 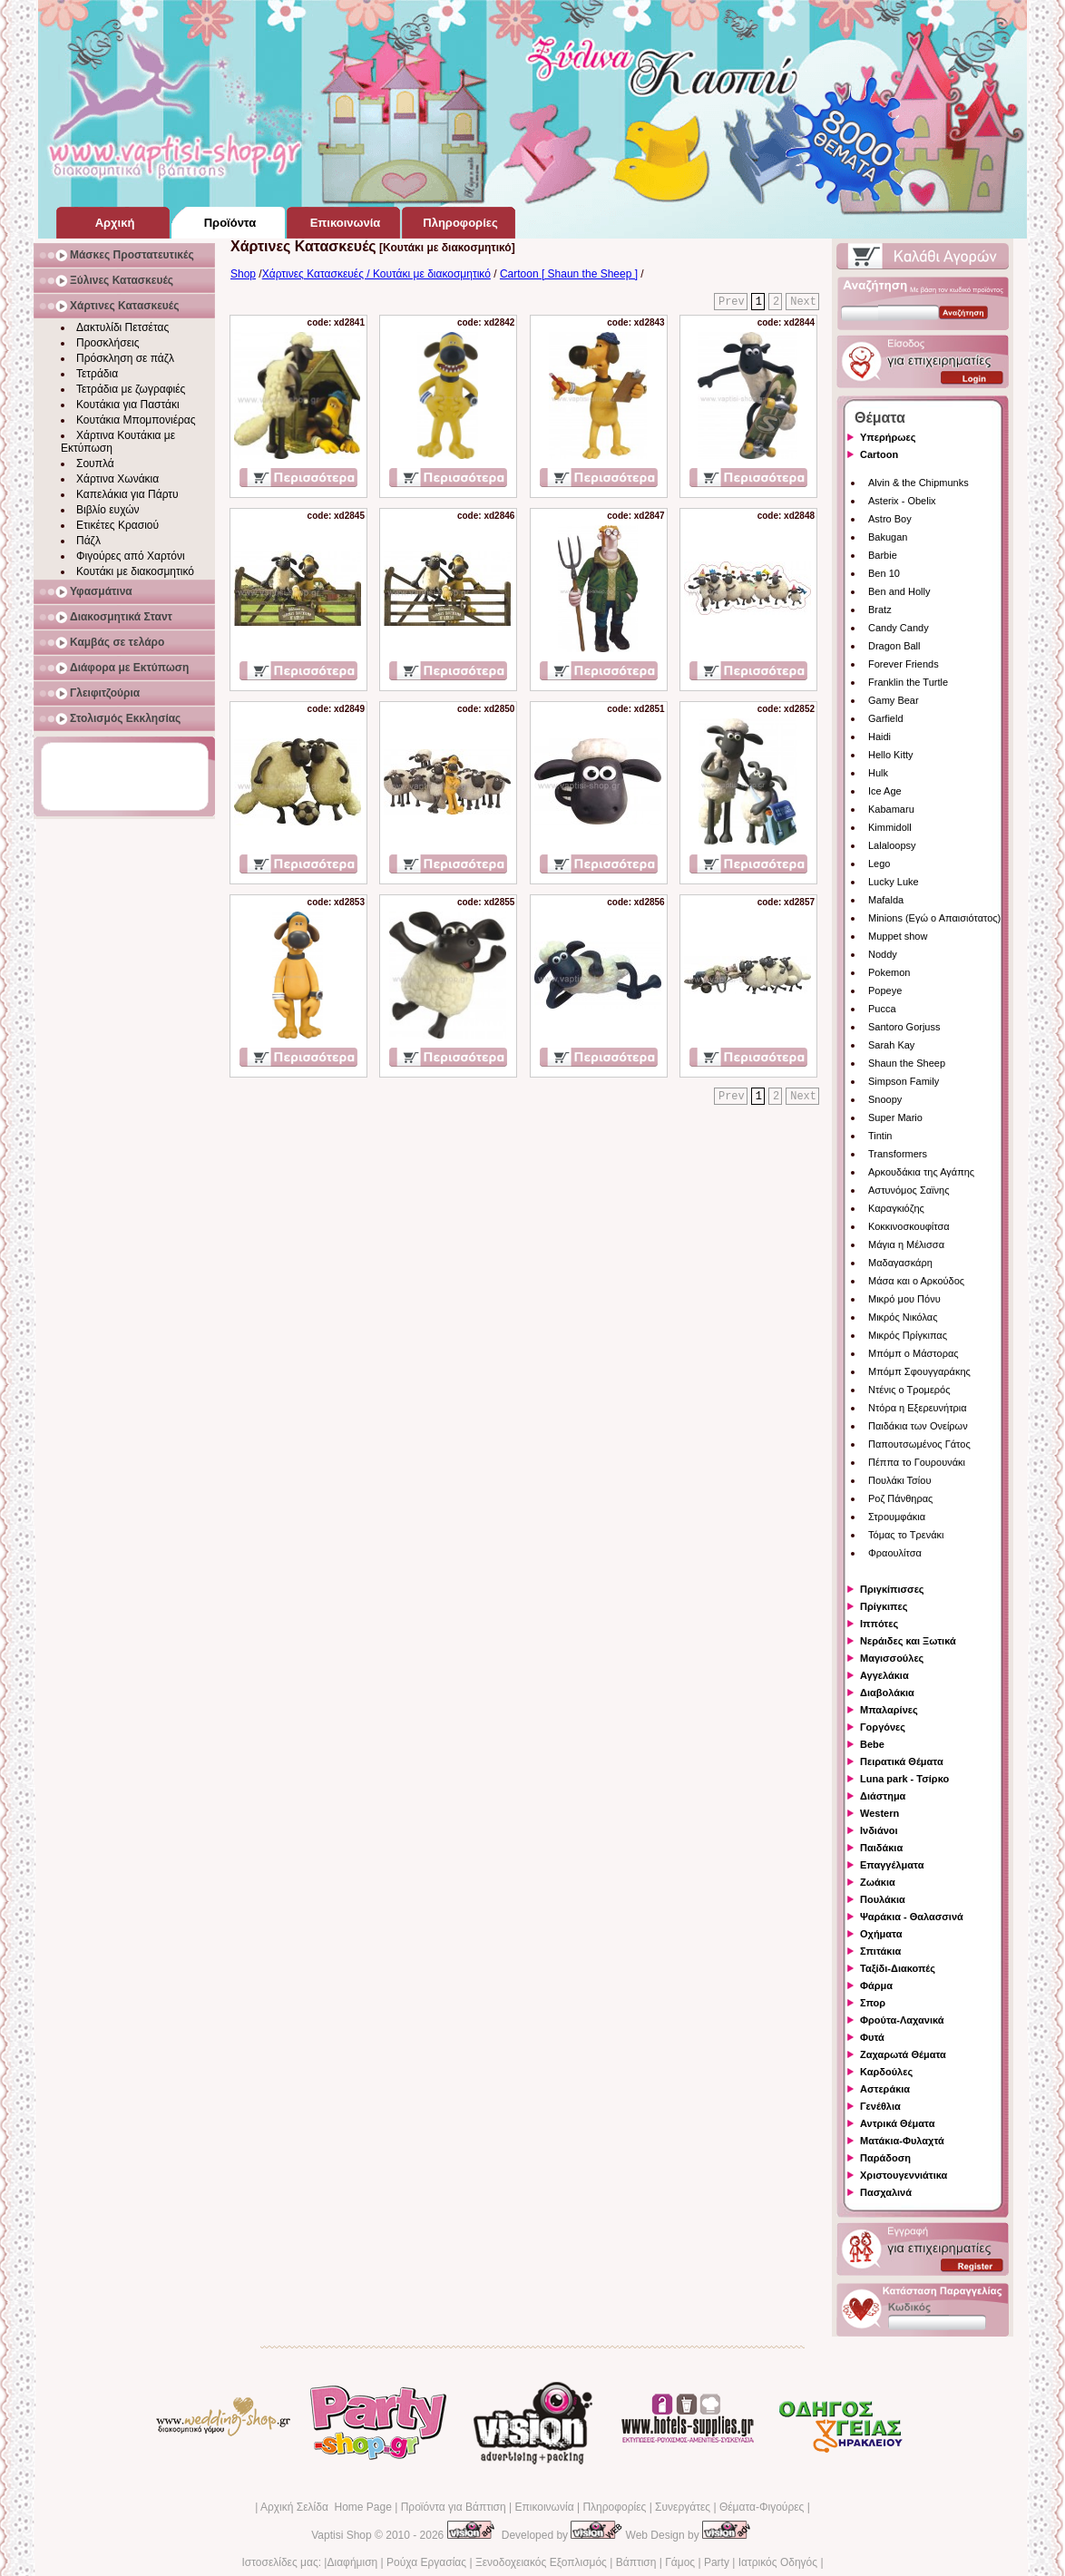 What do you see at coordinates (891, 754) in the screenshot?
I see `Hello Kitty` at bounding box center [891, 754].